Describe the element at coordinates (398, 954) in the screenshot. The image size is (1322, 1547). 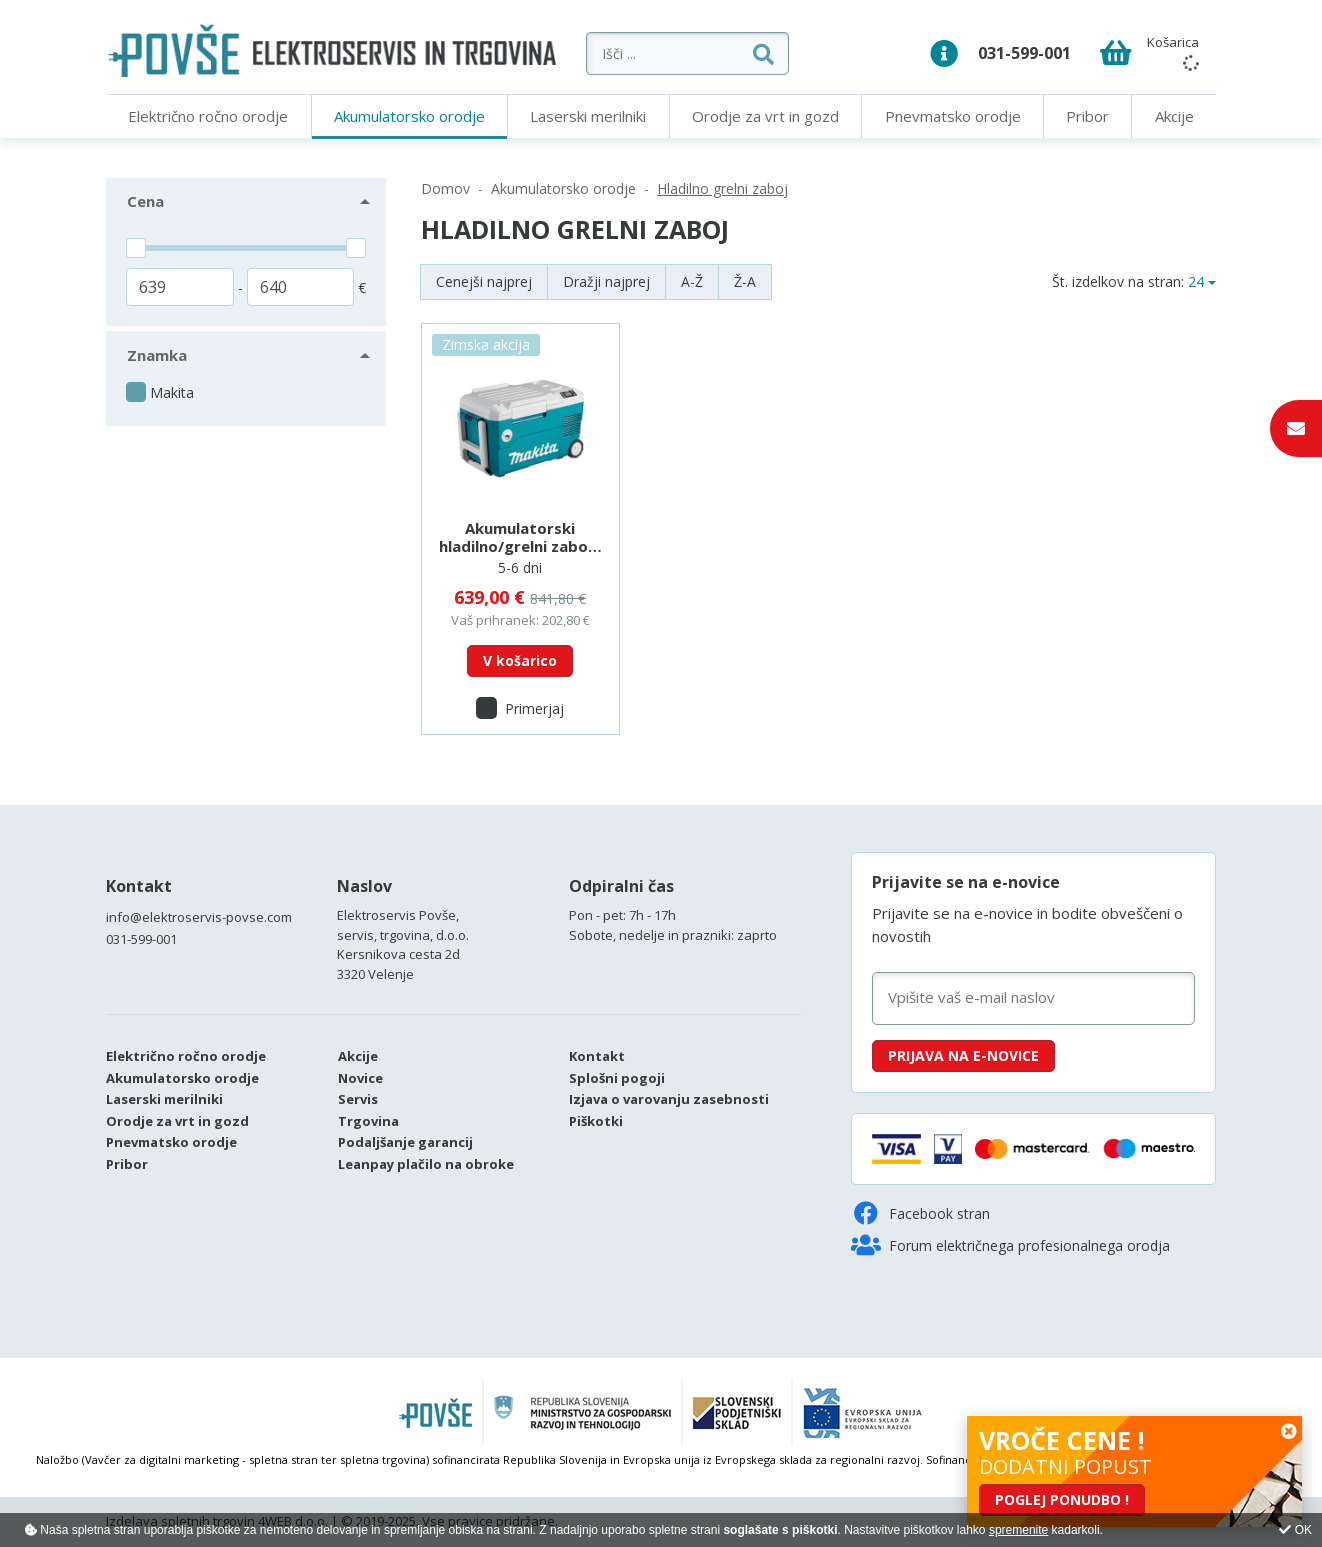
I see `Kersnikova cesta 2d` at that location.